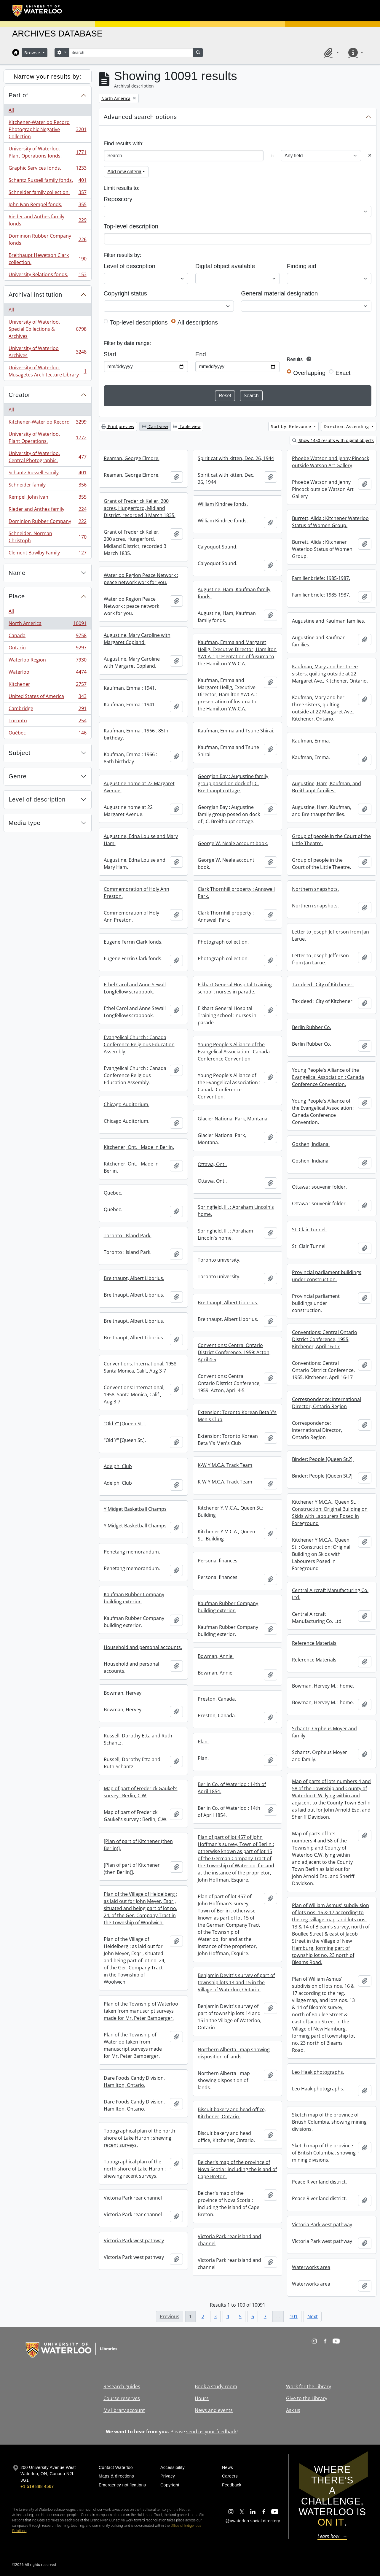  Describe the element at coordinates (47, 423) in the screenshot. I see `Kitchener-Waterloo Record` at that location.